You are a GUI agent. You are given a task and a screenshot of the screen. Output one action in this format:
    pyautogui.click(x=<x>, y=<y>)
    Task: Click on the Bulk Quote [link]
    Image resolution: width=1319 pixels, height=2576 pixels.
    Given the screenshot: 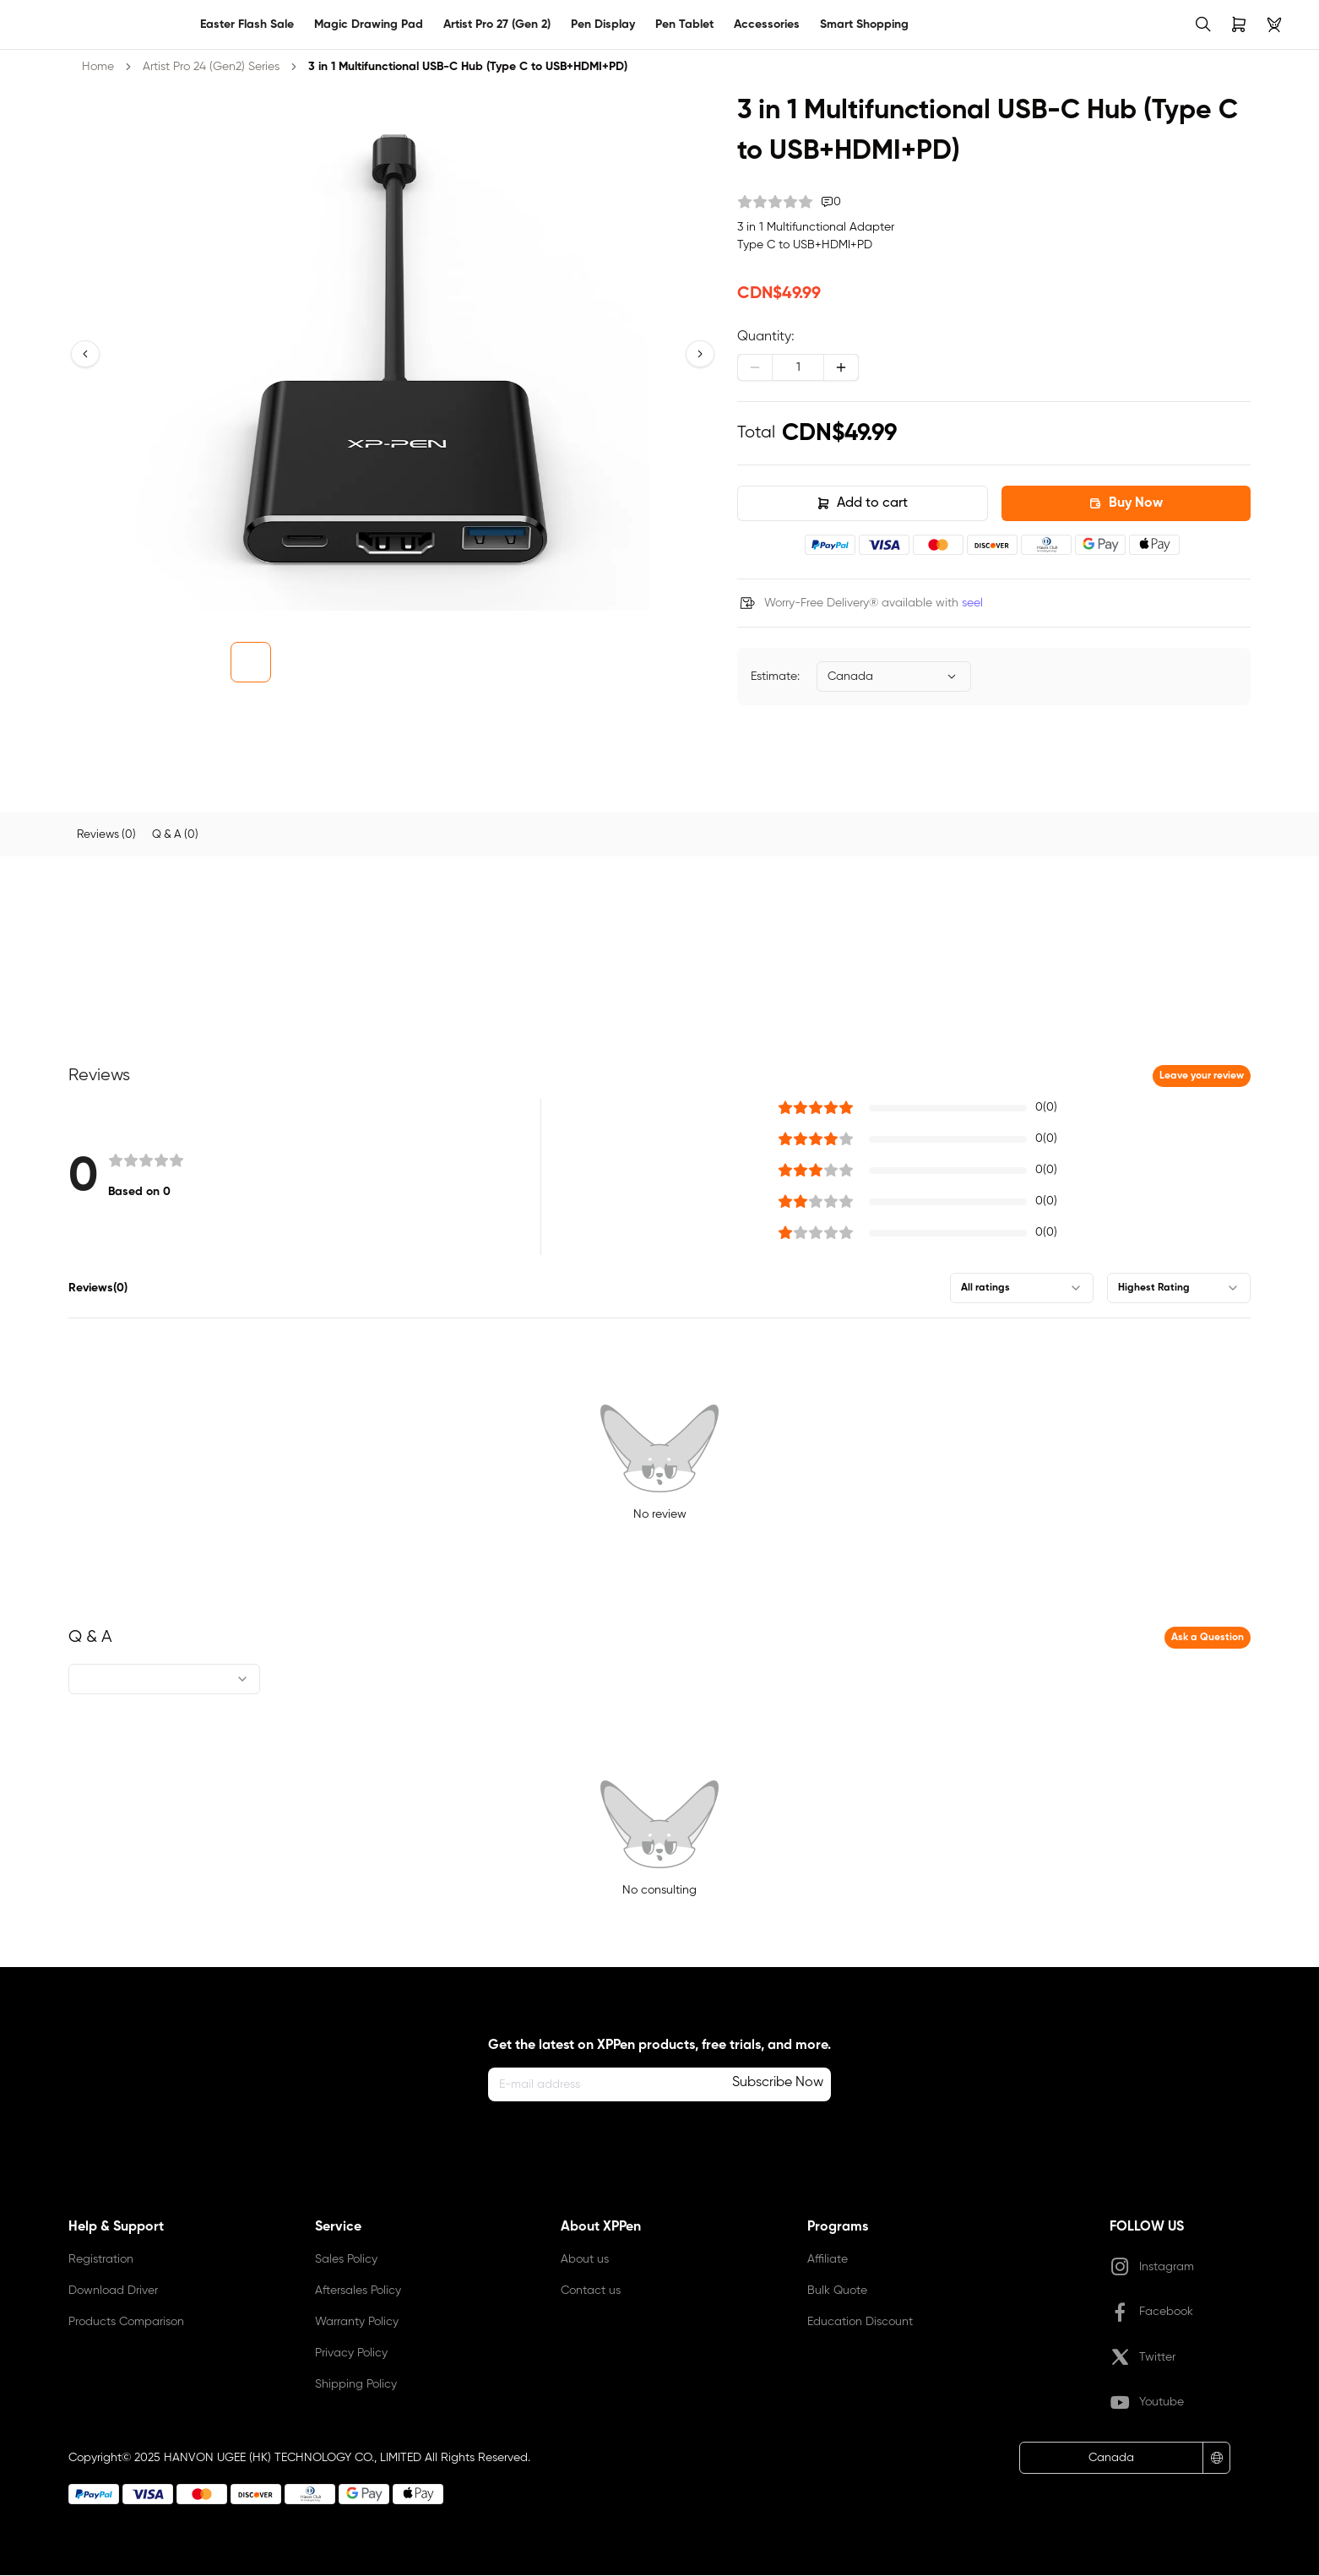 What is the action you would take?
    pyautogui.click(x=837, y=2291)
    